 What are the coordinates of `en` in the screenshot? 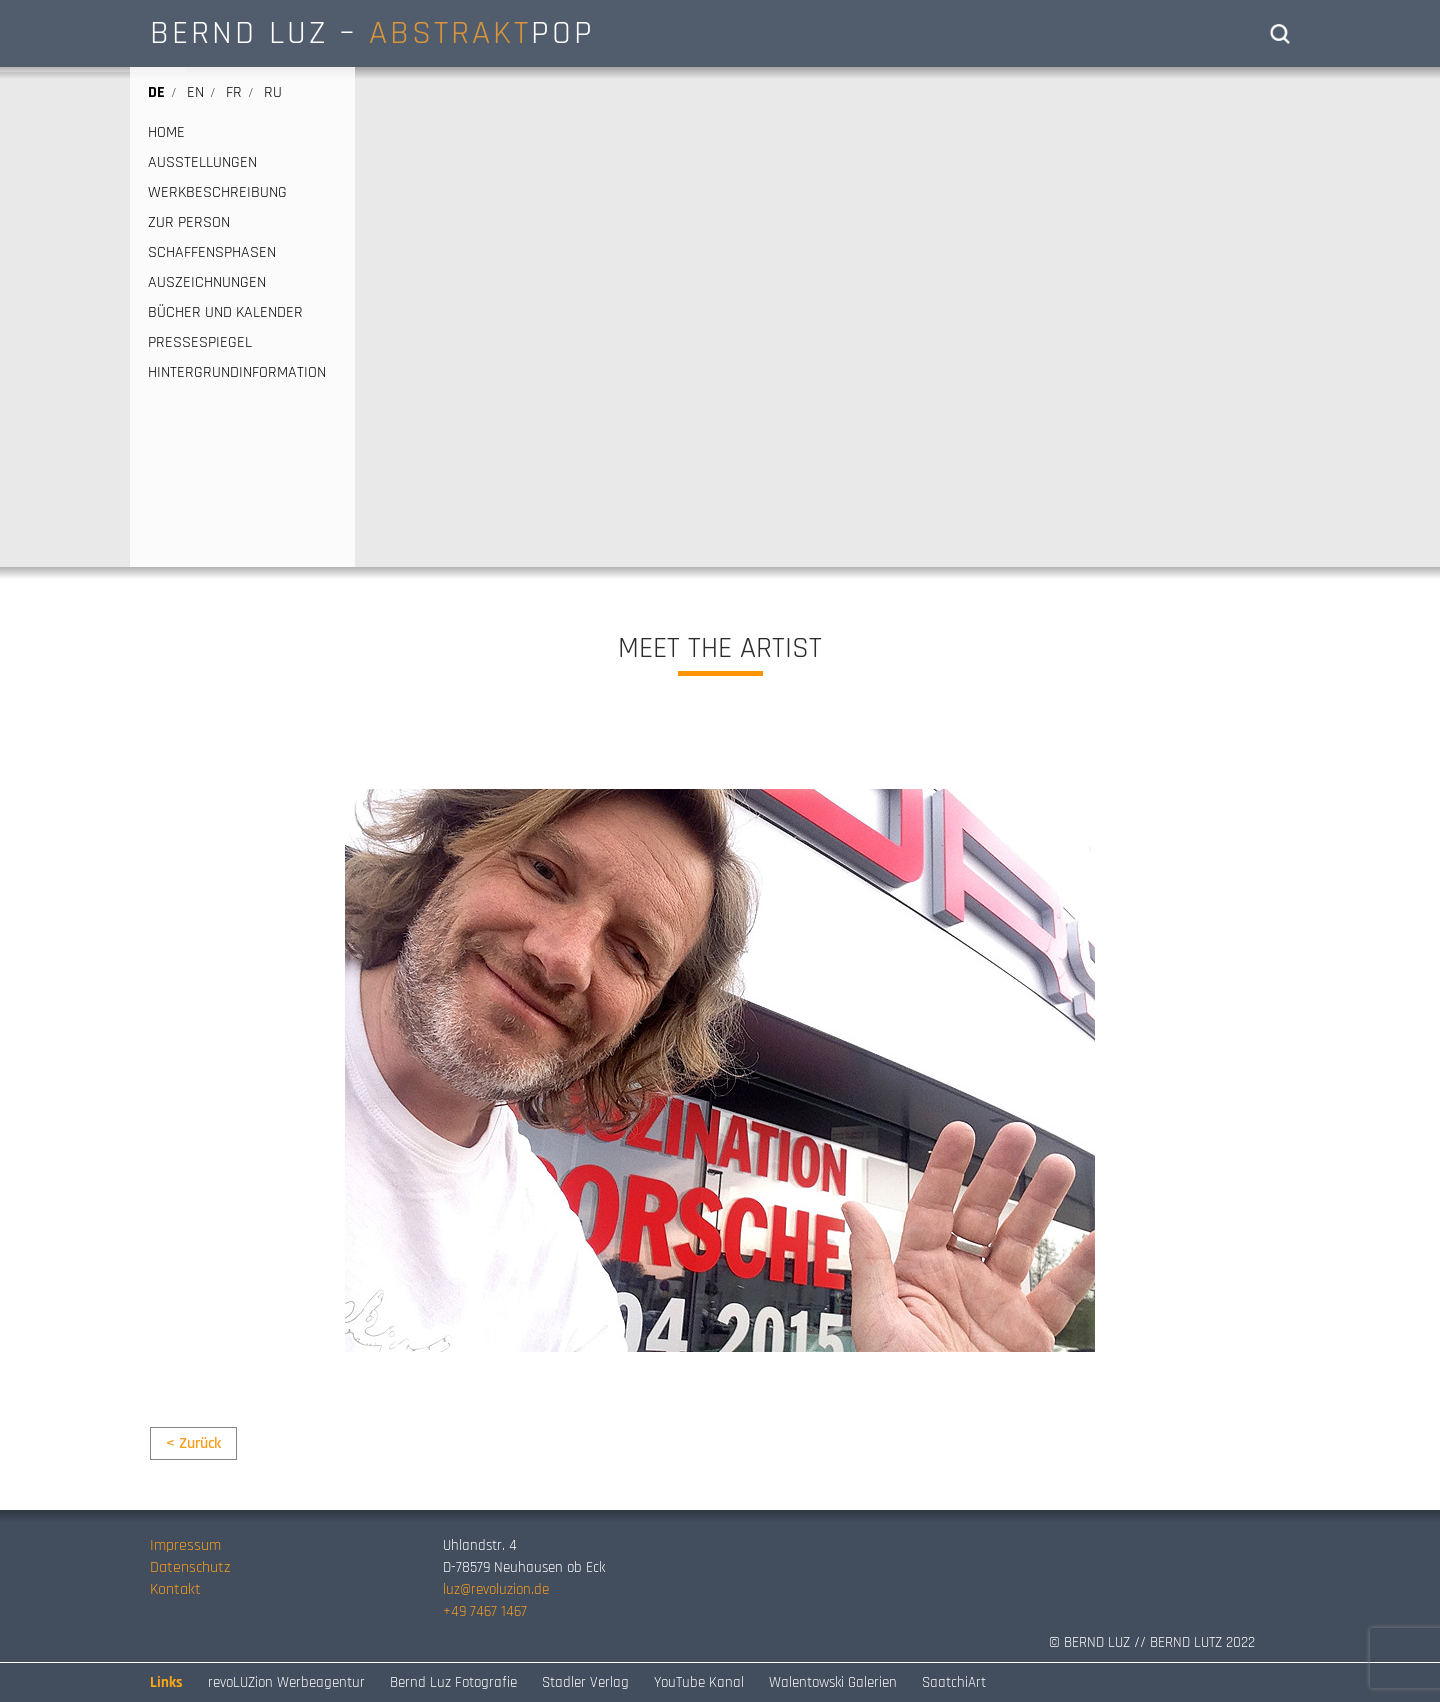 It's located at (195, 92).